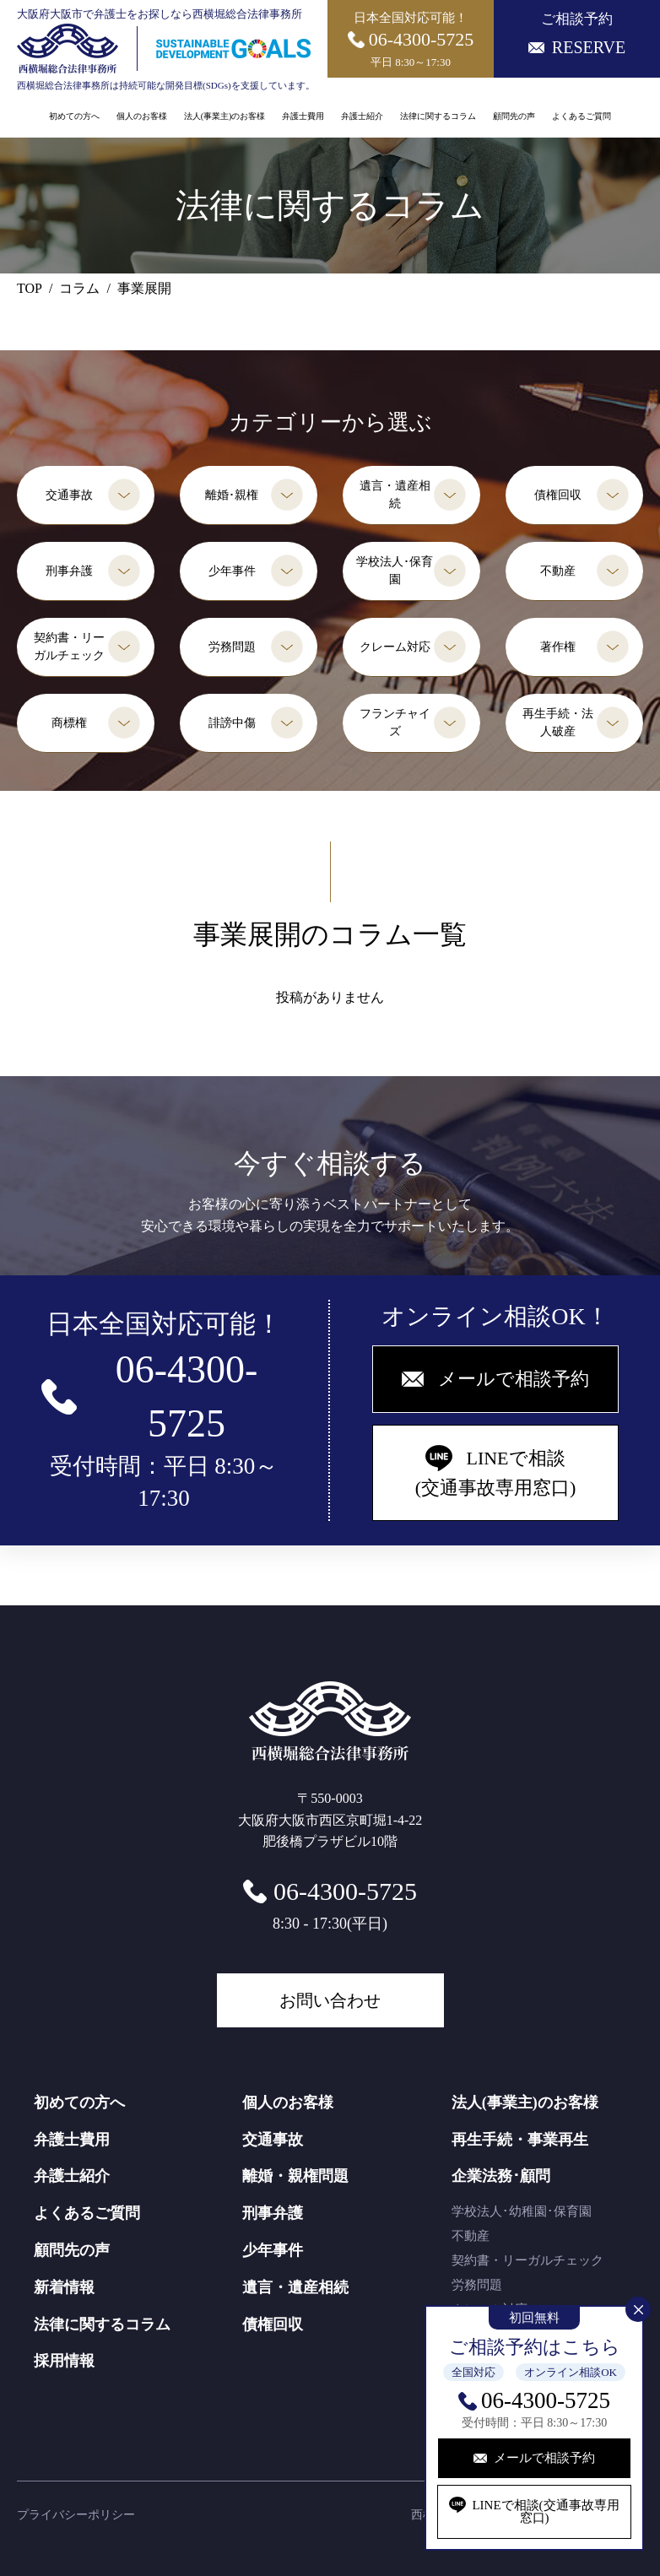  What do you see at coordinates (395, 722) in the screenshot?
I see `フランチャイズ` at bounding box center [395, 722].